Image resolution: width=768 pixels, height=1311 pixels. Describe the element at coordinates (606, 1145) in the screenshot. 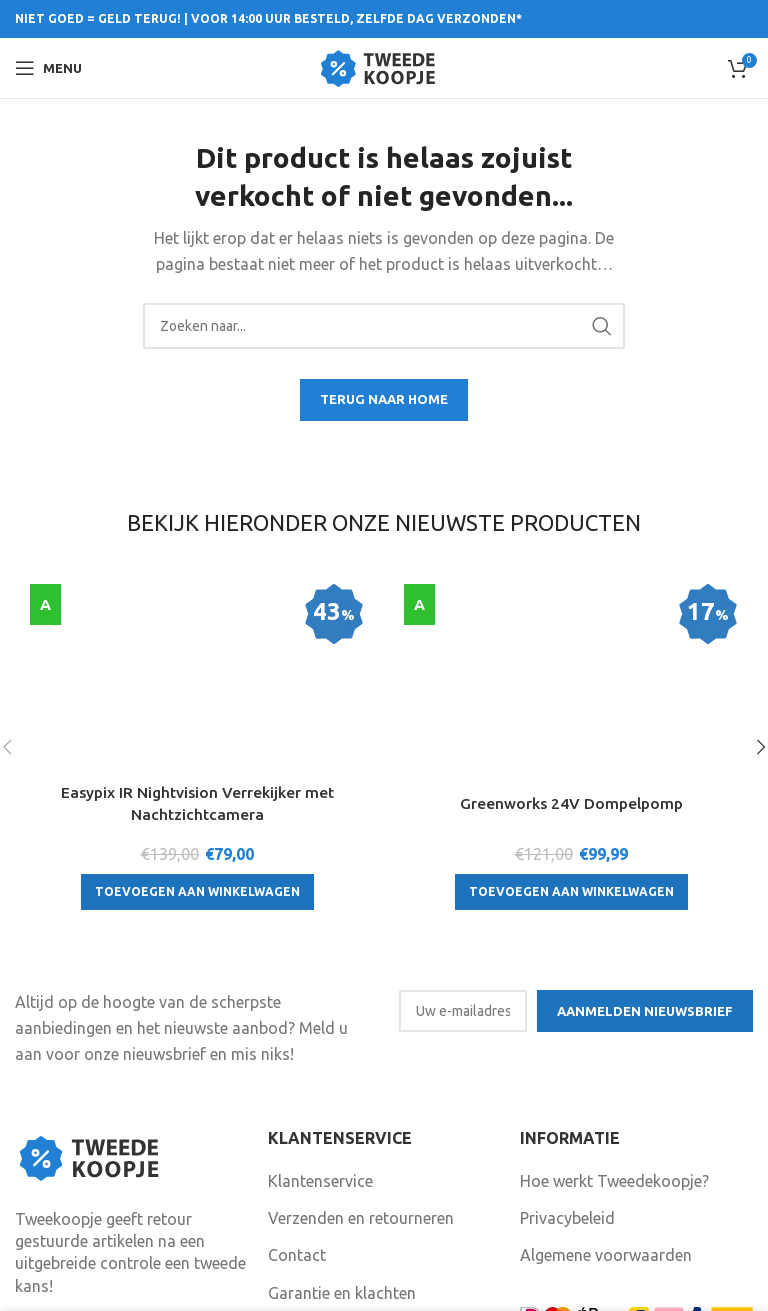

I see `Algemene voorwaarden` at that location.